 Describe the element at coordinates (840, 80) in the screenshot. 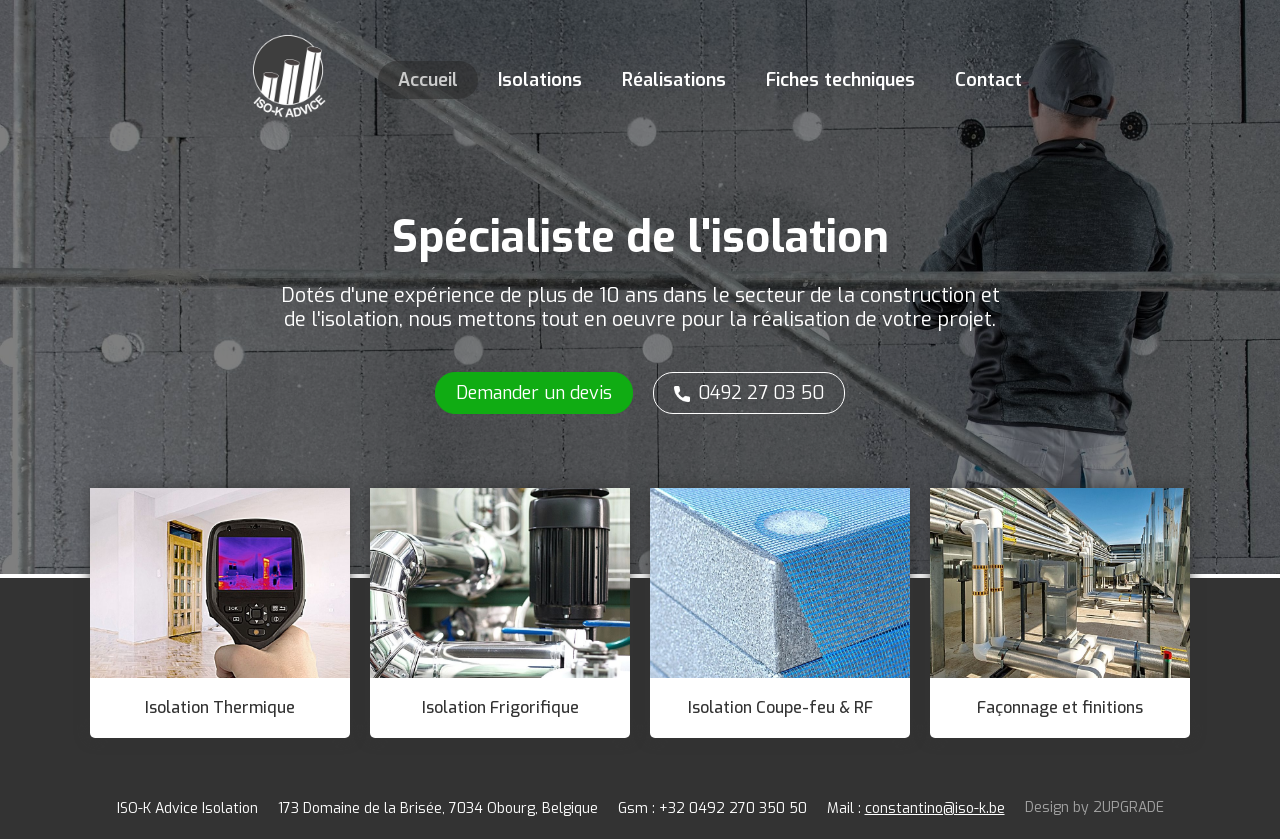

I see `Fiches techniques` at that location.